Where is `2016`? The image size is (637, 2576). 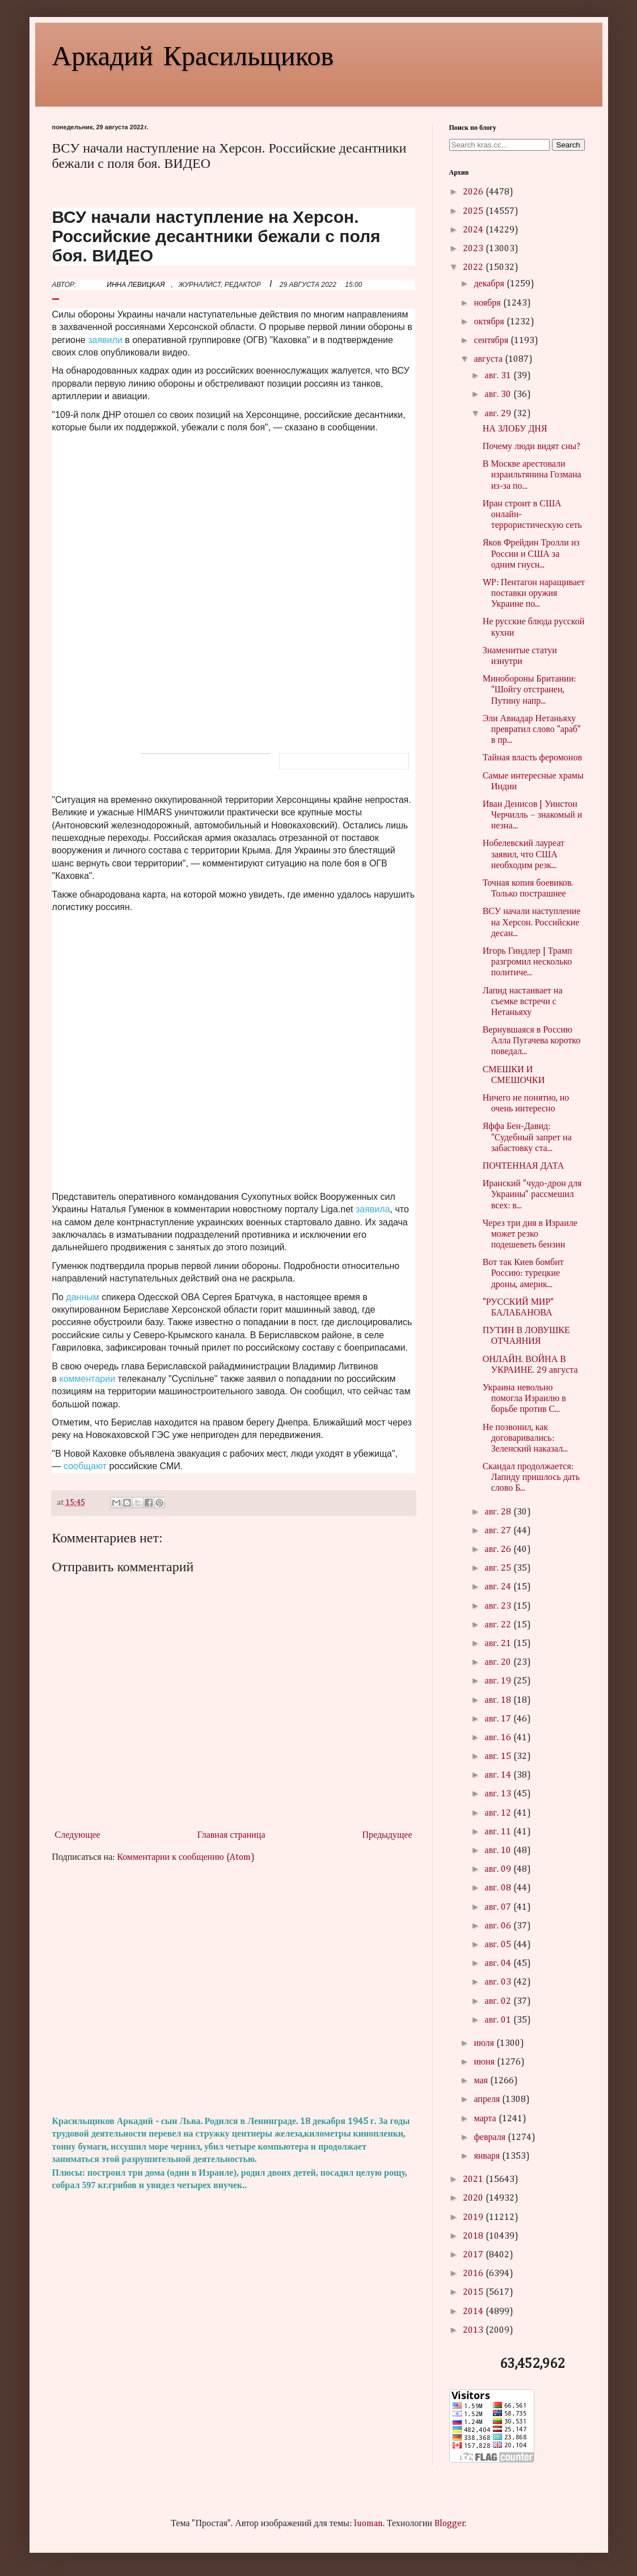 2016 is located at coordinates (474, 2273).